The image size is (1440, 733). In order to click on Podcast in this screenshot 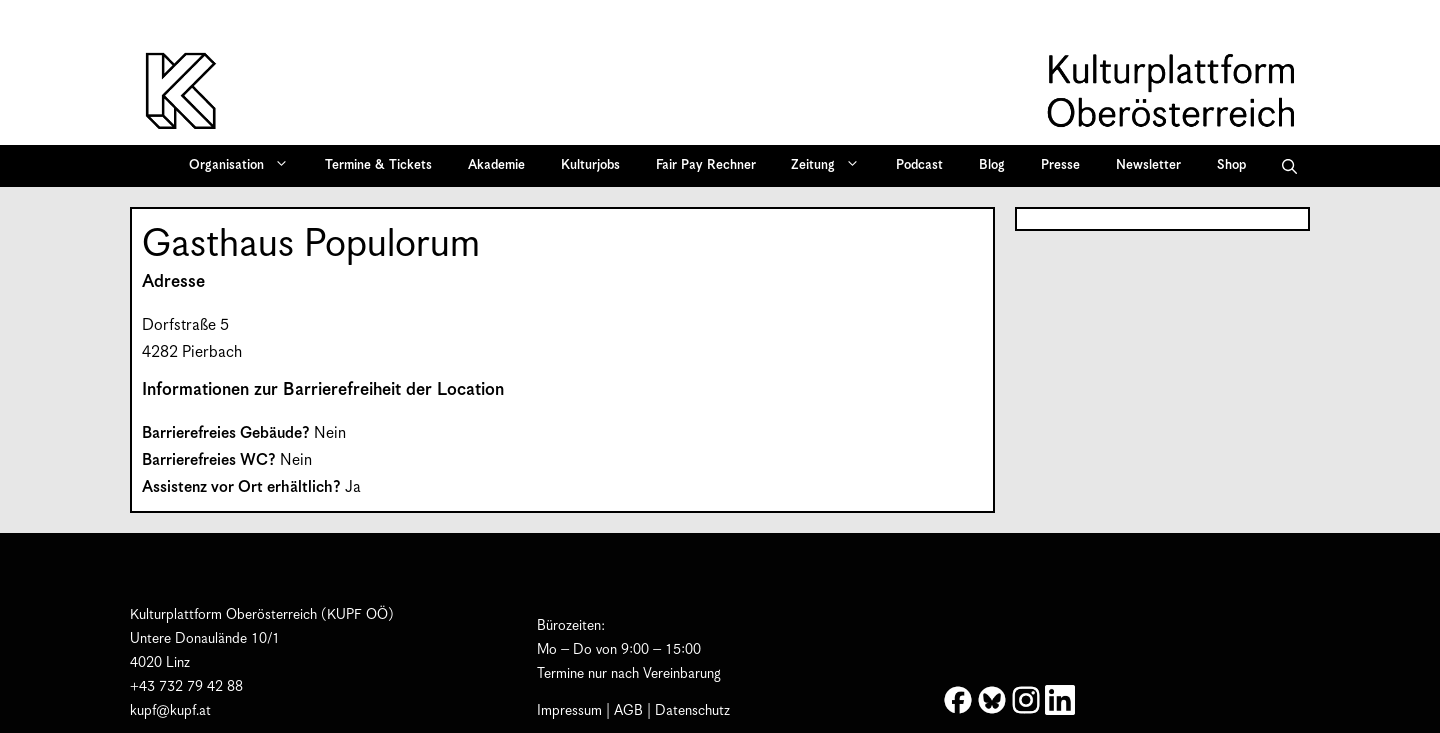, I will do `click(919, 165)`.